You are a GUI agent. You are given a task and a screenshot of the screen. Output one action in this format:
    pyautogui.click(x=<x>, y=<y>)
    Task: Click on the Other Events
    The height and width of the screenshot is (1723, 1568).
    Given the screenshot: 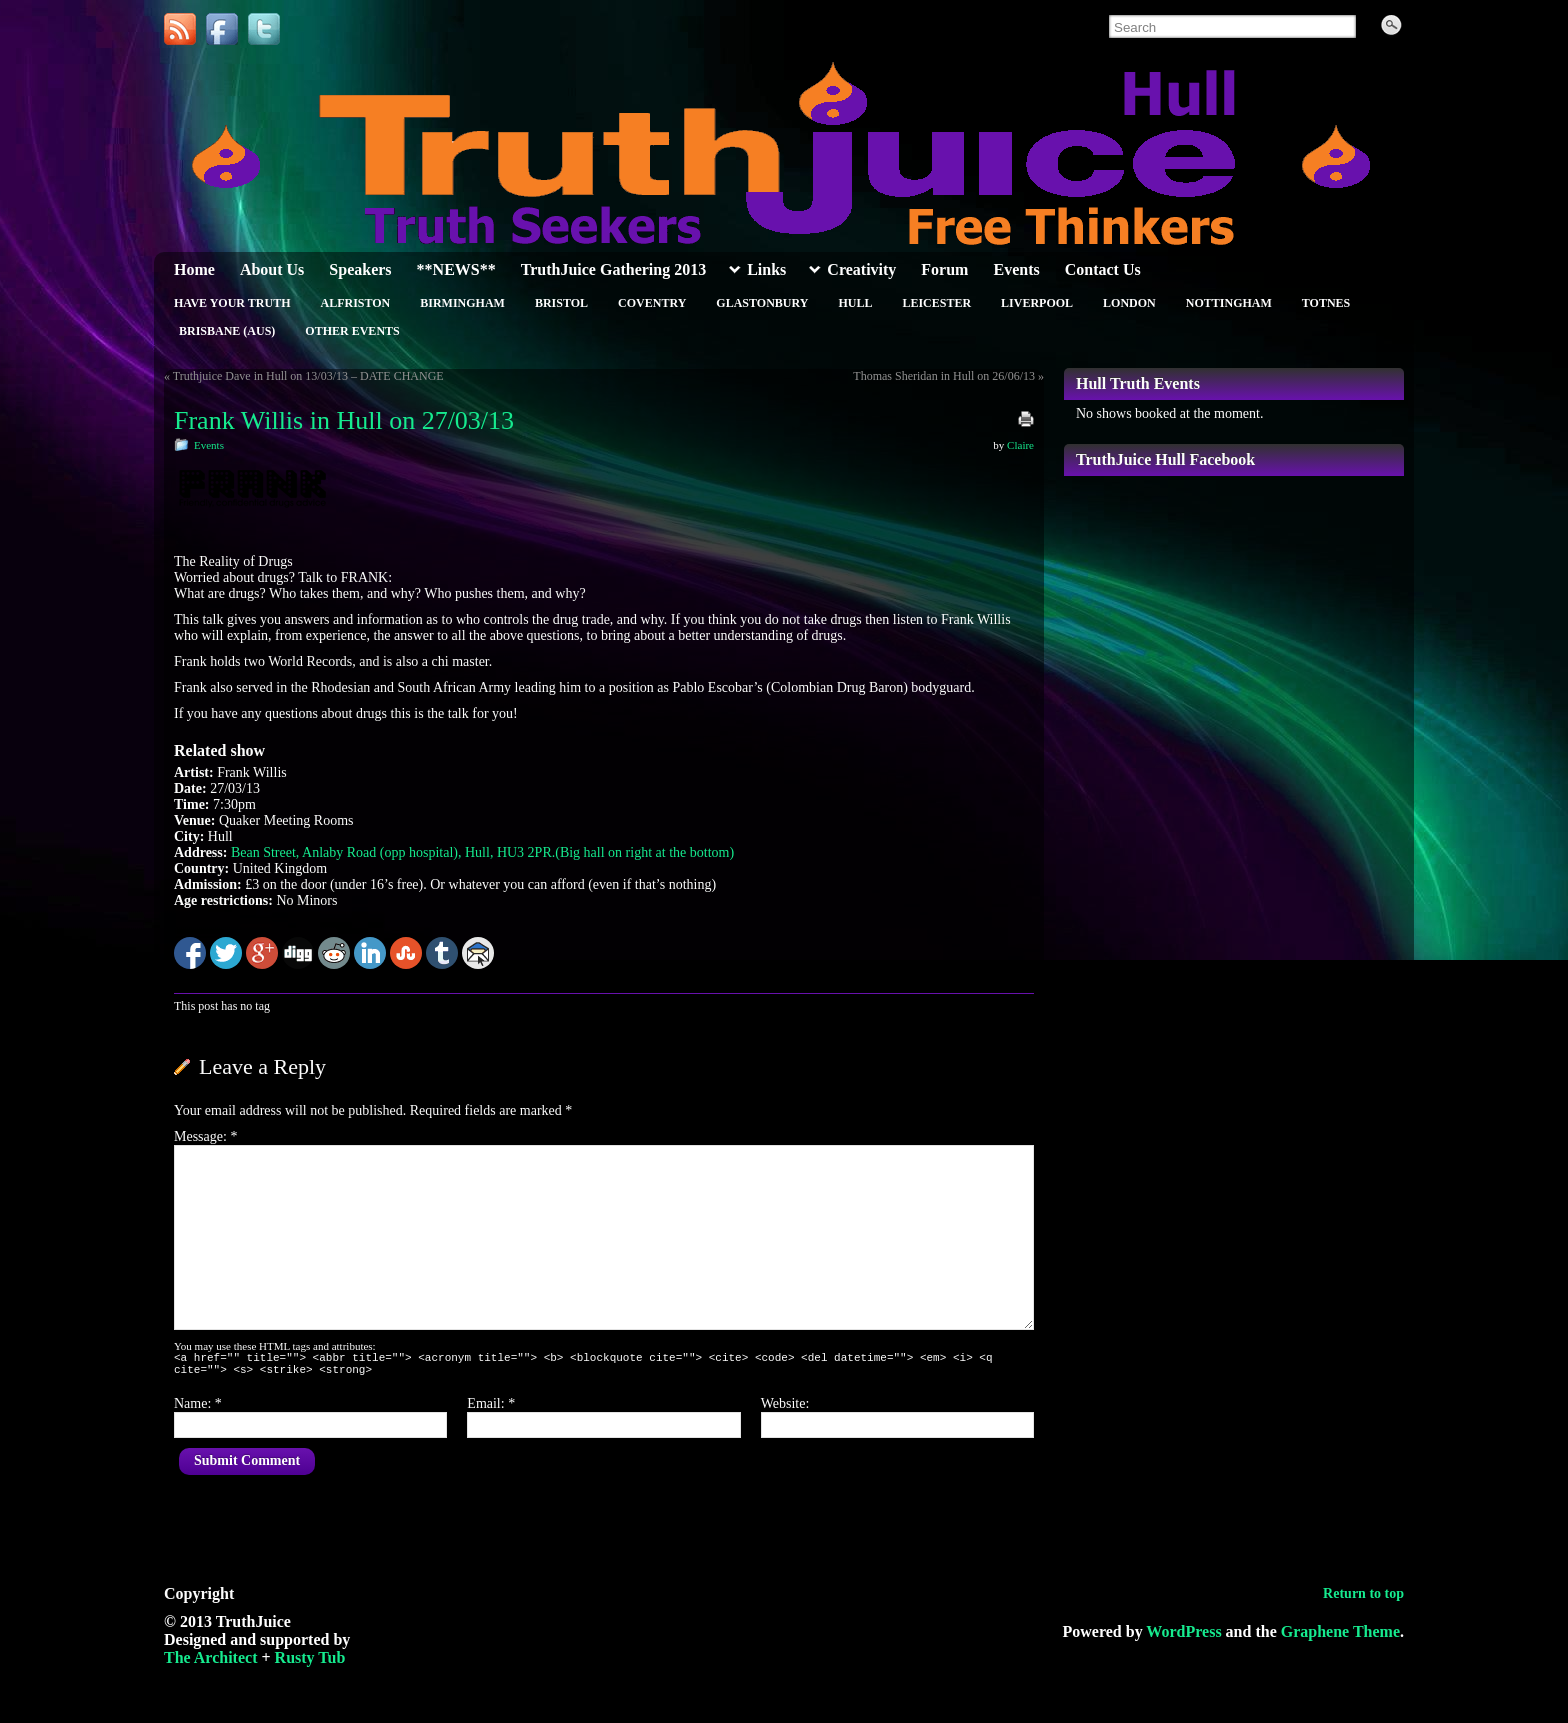 What is the action you would take?
    pyautogui.click(x=352, y=331)
    